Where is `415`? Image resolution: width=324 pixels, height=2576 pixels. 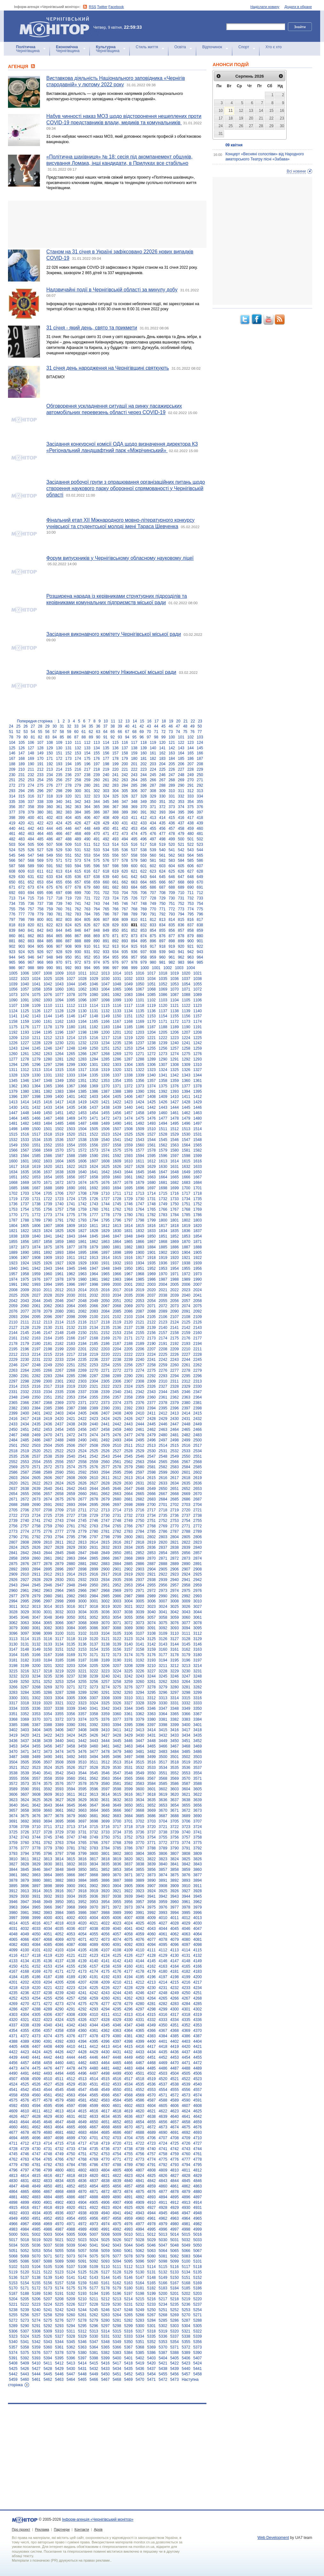
415 is located at coordinates (171, 817).